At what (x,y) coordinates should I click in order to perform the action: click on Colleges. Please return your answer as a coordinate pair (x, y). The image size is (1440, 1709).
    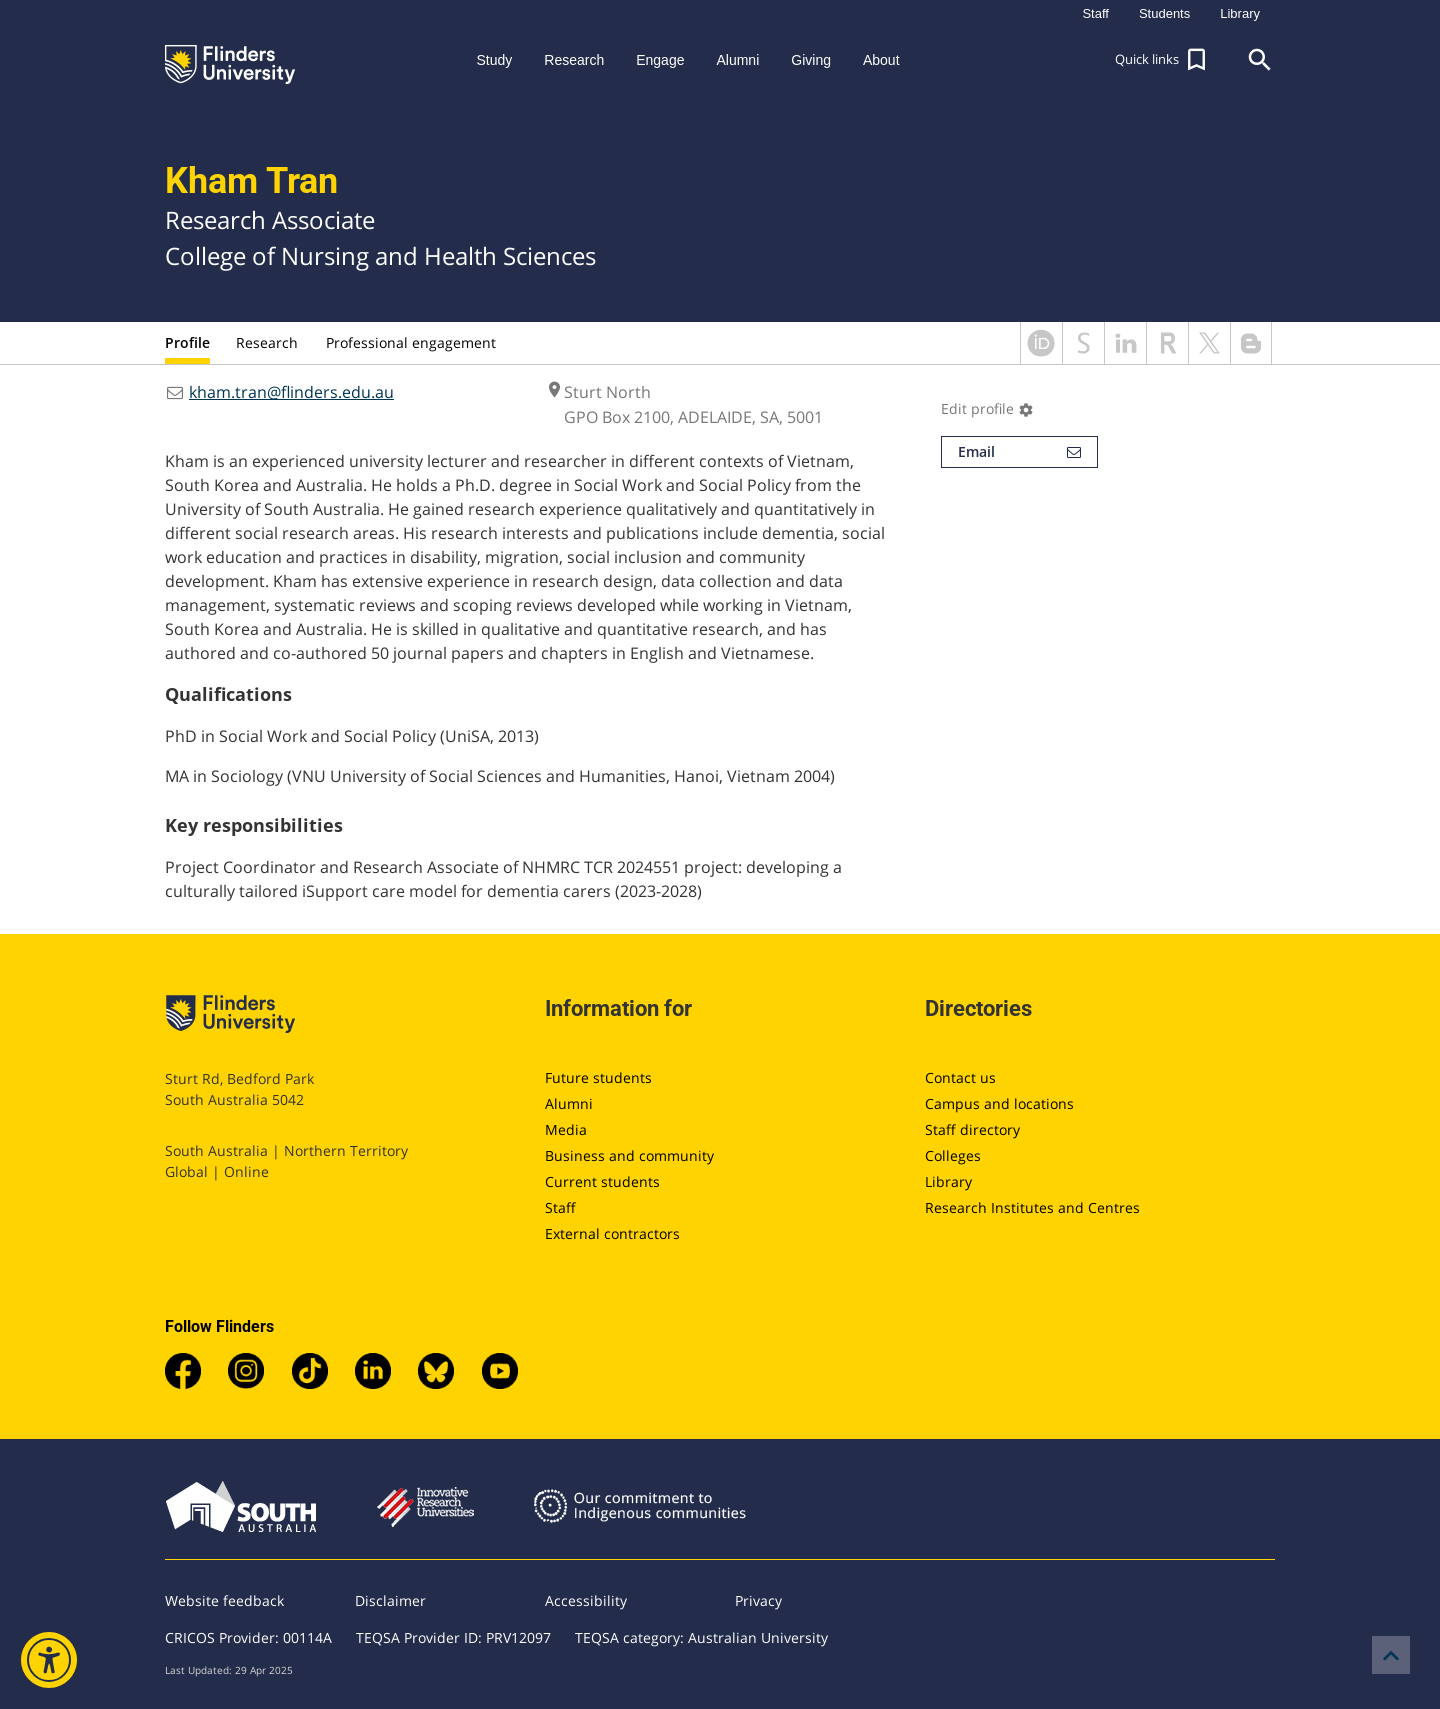
    Looking at the image, I should click on (953, 1155).